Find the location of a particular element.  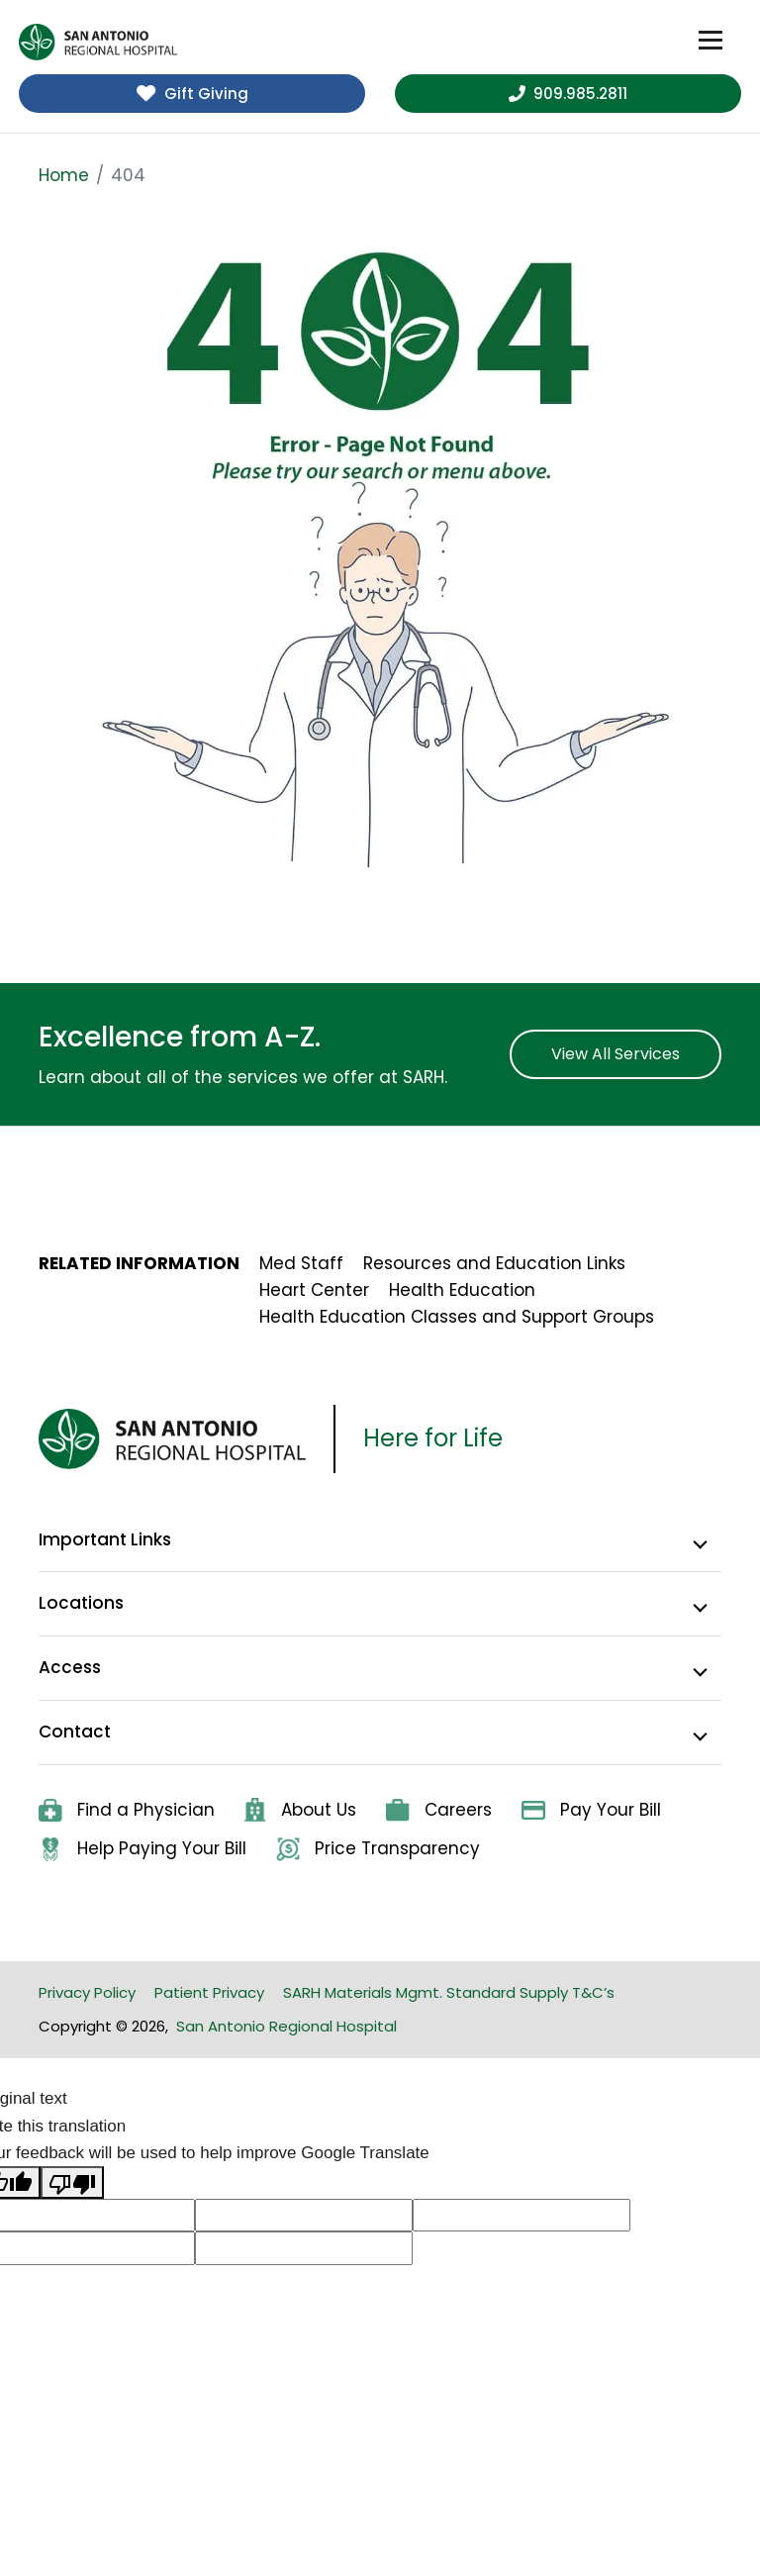

Patient Privacy is located at coordinates (209, 1992).